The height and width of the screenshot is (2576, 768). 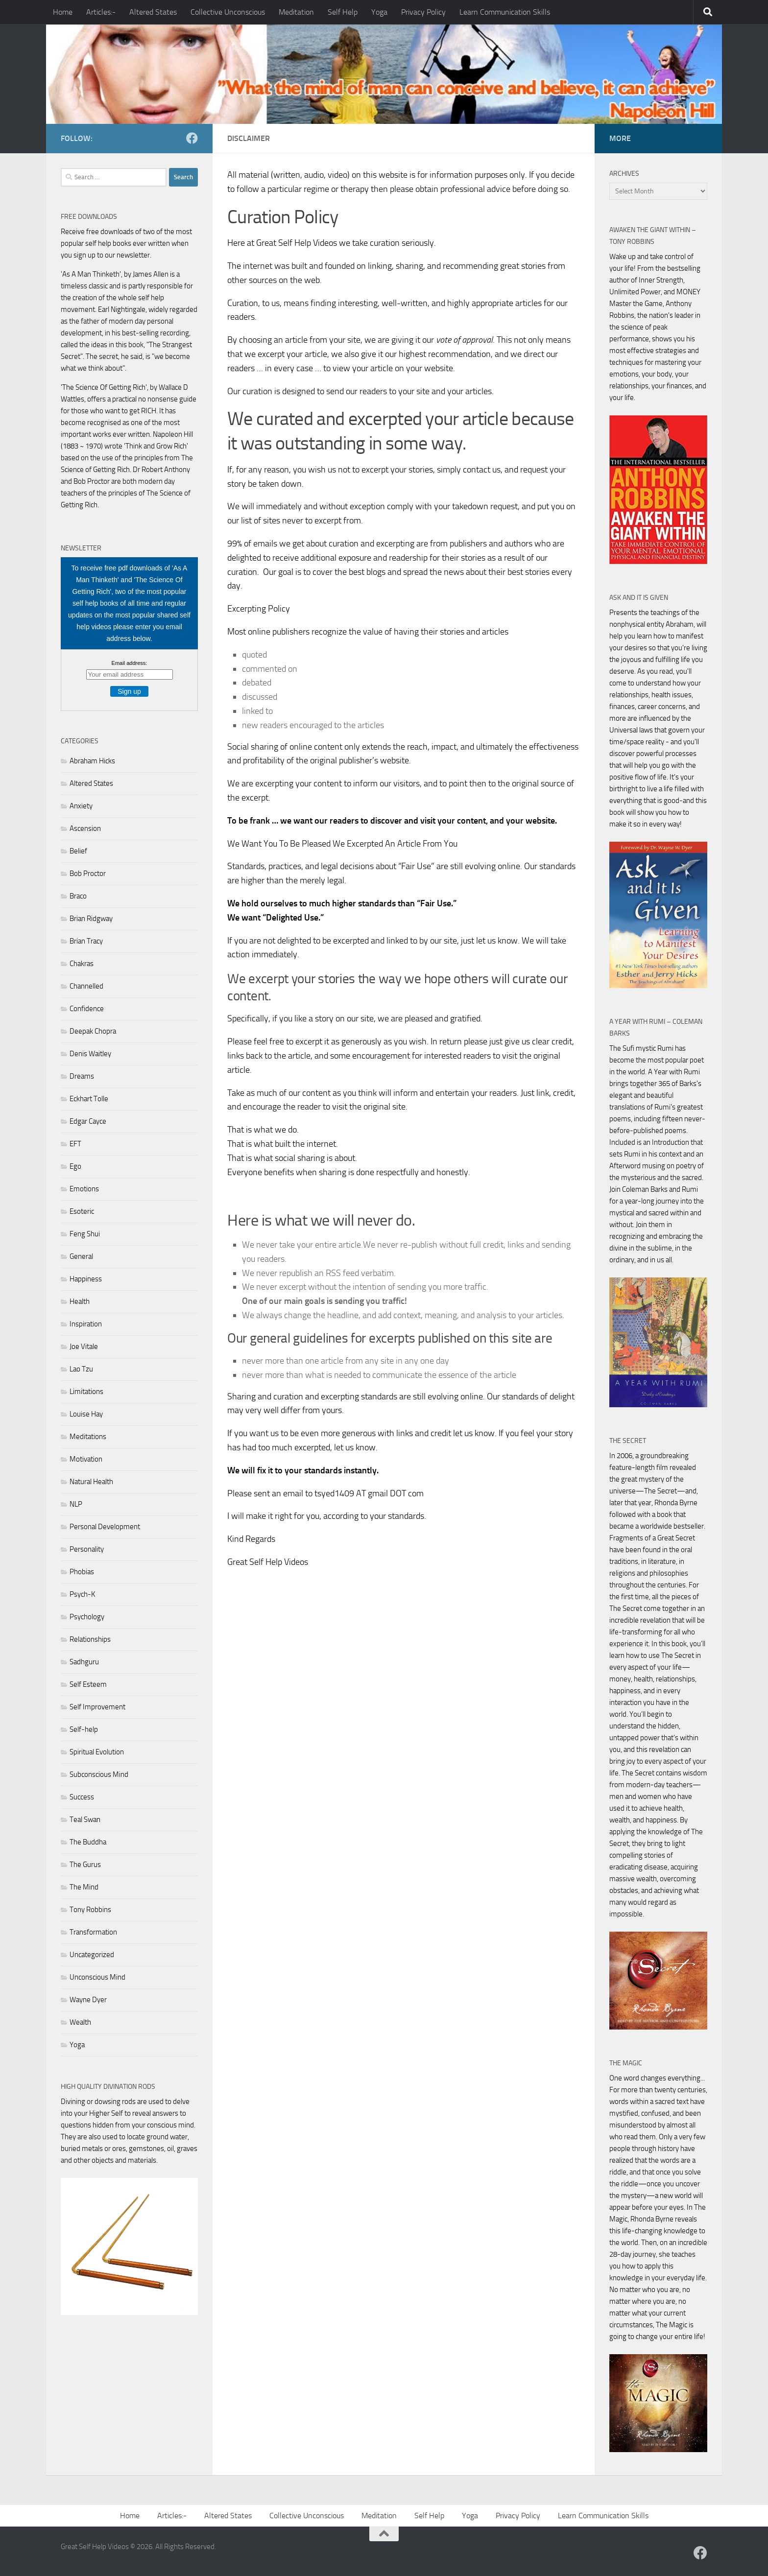 What do you see at coordinates (90, 1053) in the screenshot?
I see `Denis Waitley` at bounding box center [90, 1053].